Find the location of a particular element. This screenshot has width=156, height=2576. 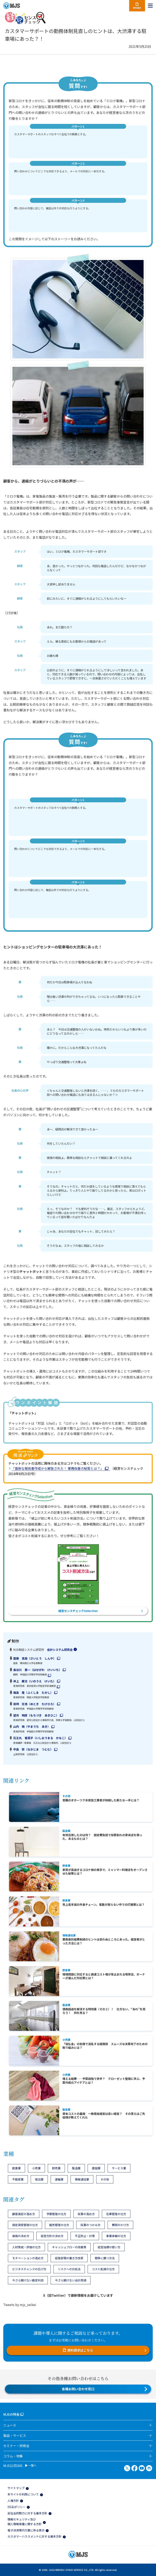

中島 努（なかじま つとむ） is located at coordinates (33, 1749).